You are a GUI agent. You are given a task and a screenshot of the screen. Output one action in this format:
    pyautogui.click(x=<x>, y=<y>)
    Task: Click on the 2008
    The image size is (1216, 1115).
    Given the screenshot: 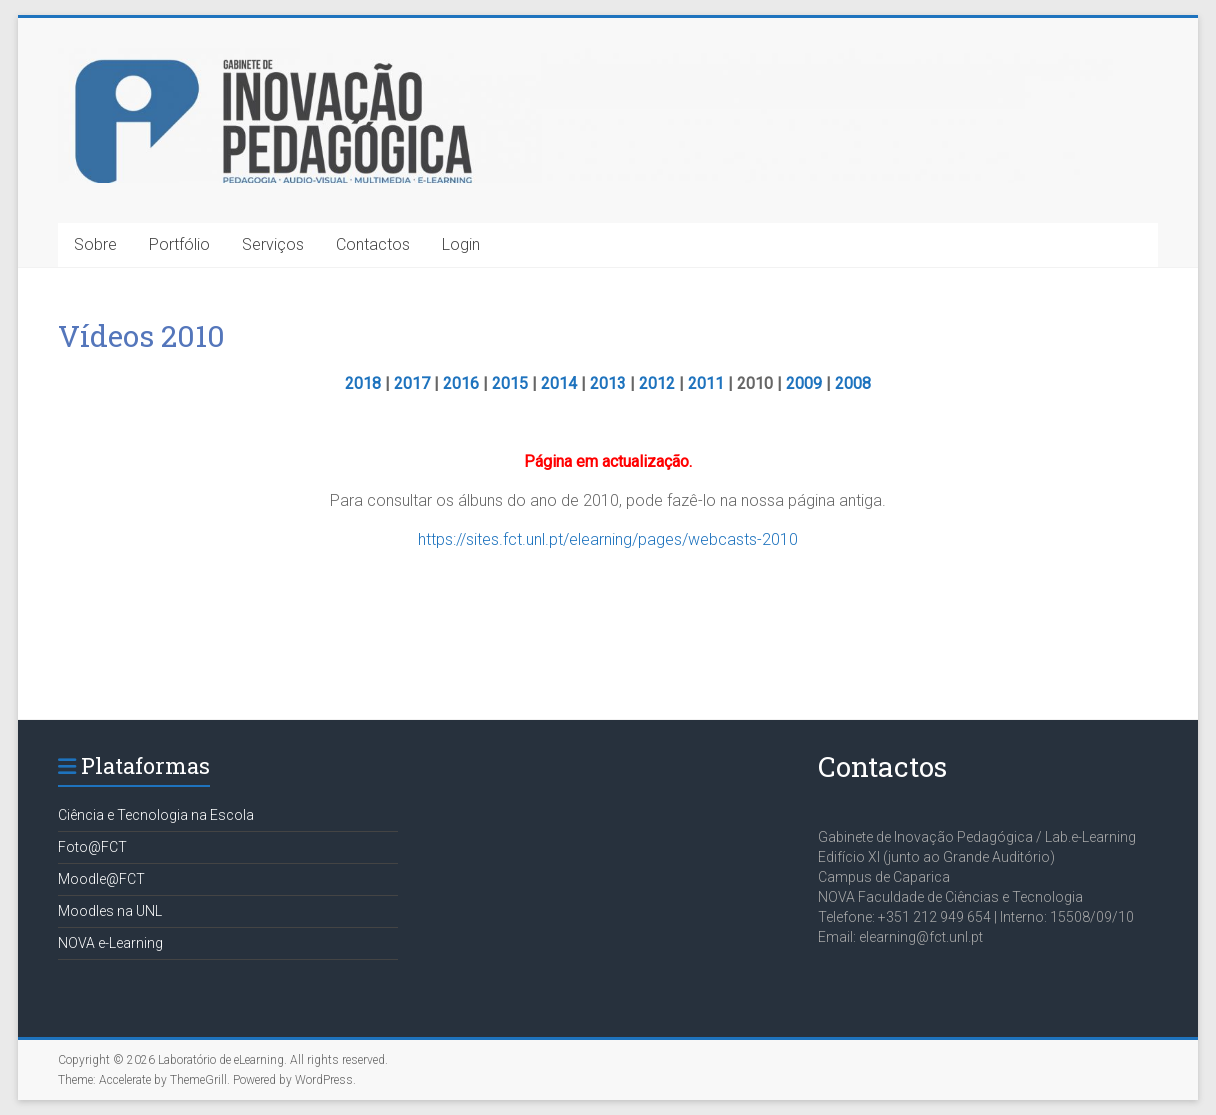 What is the action you would take?
    pyautogui.click(x=853, y=383)
    